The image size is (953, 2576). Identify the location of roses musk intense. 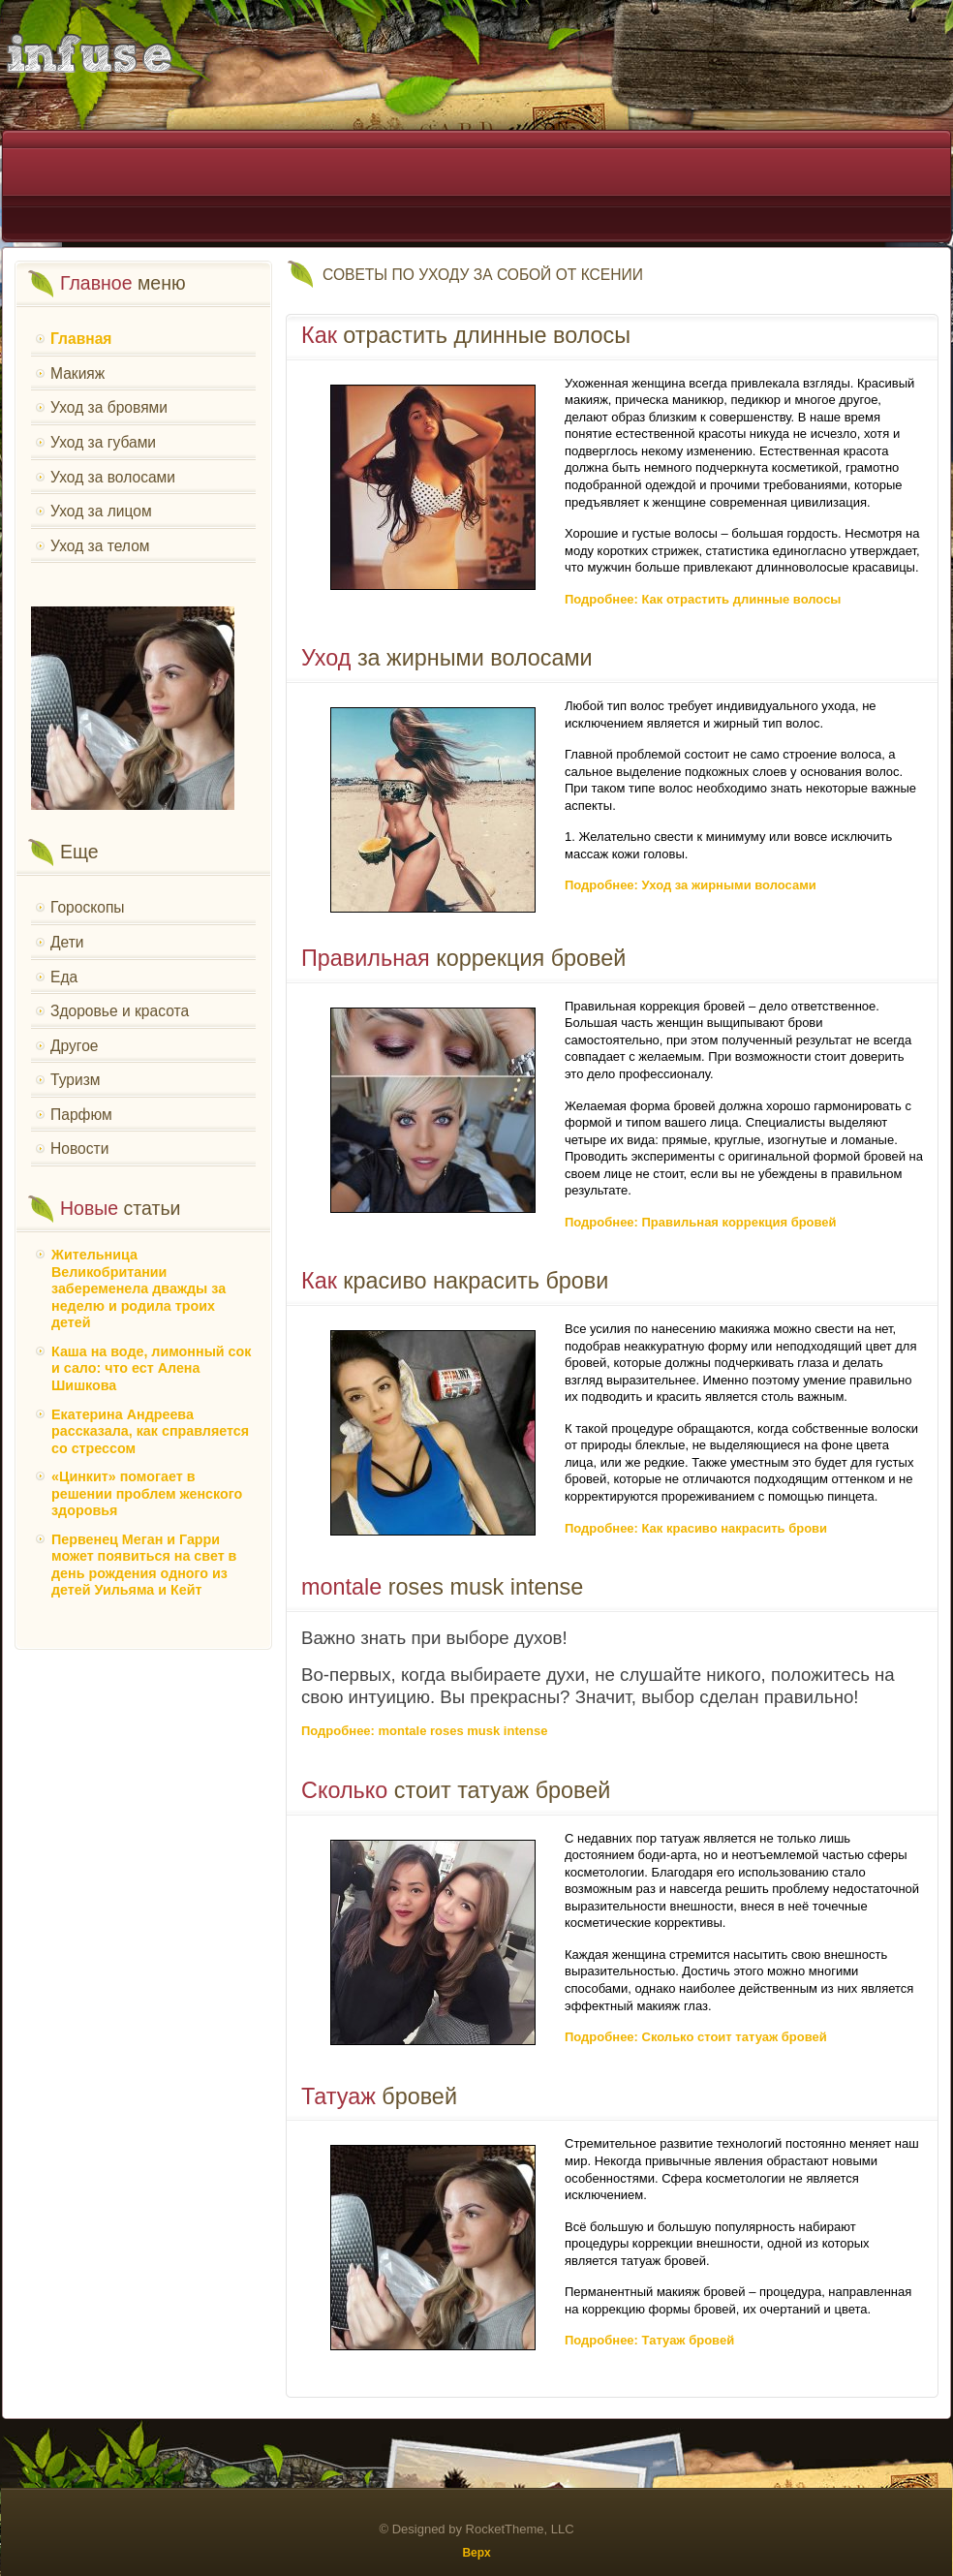
(442, 1586).